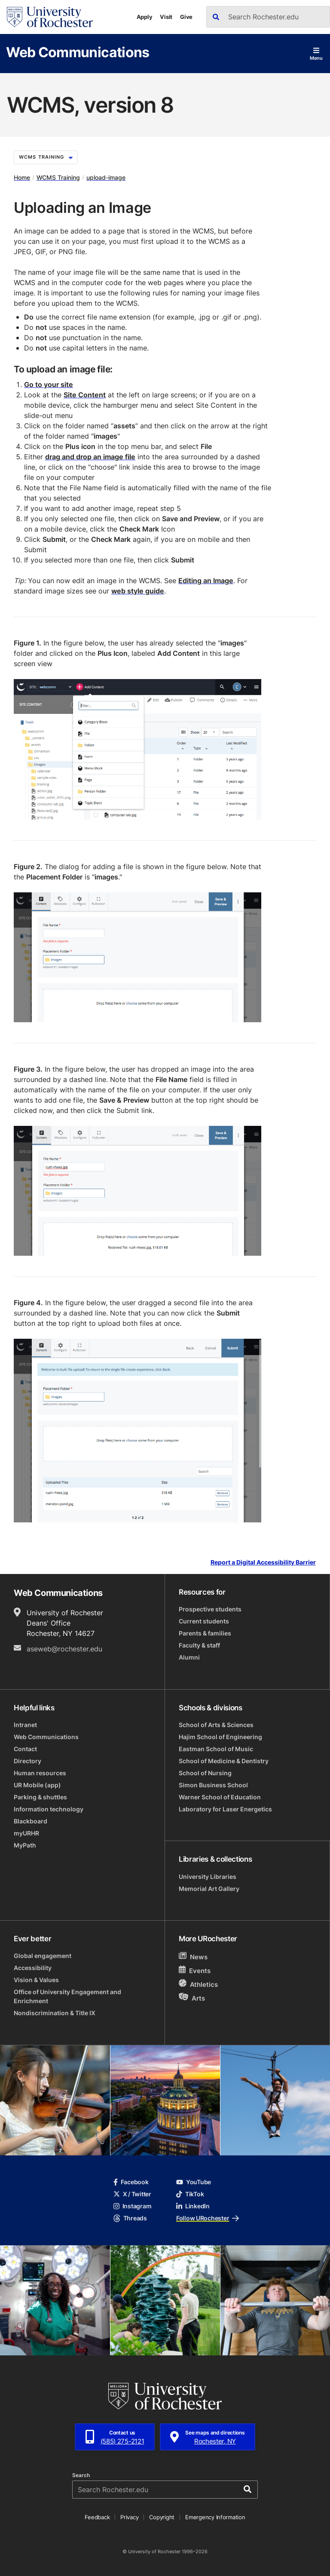 The width and height of the screenshot is (330, 2576). I want to click on Parking & shuttles, so click(40, 1797).